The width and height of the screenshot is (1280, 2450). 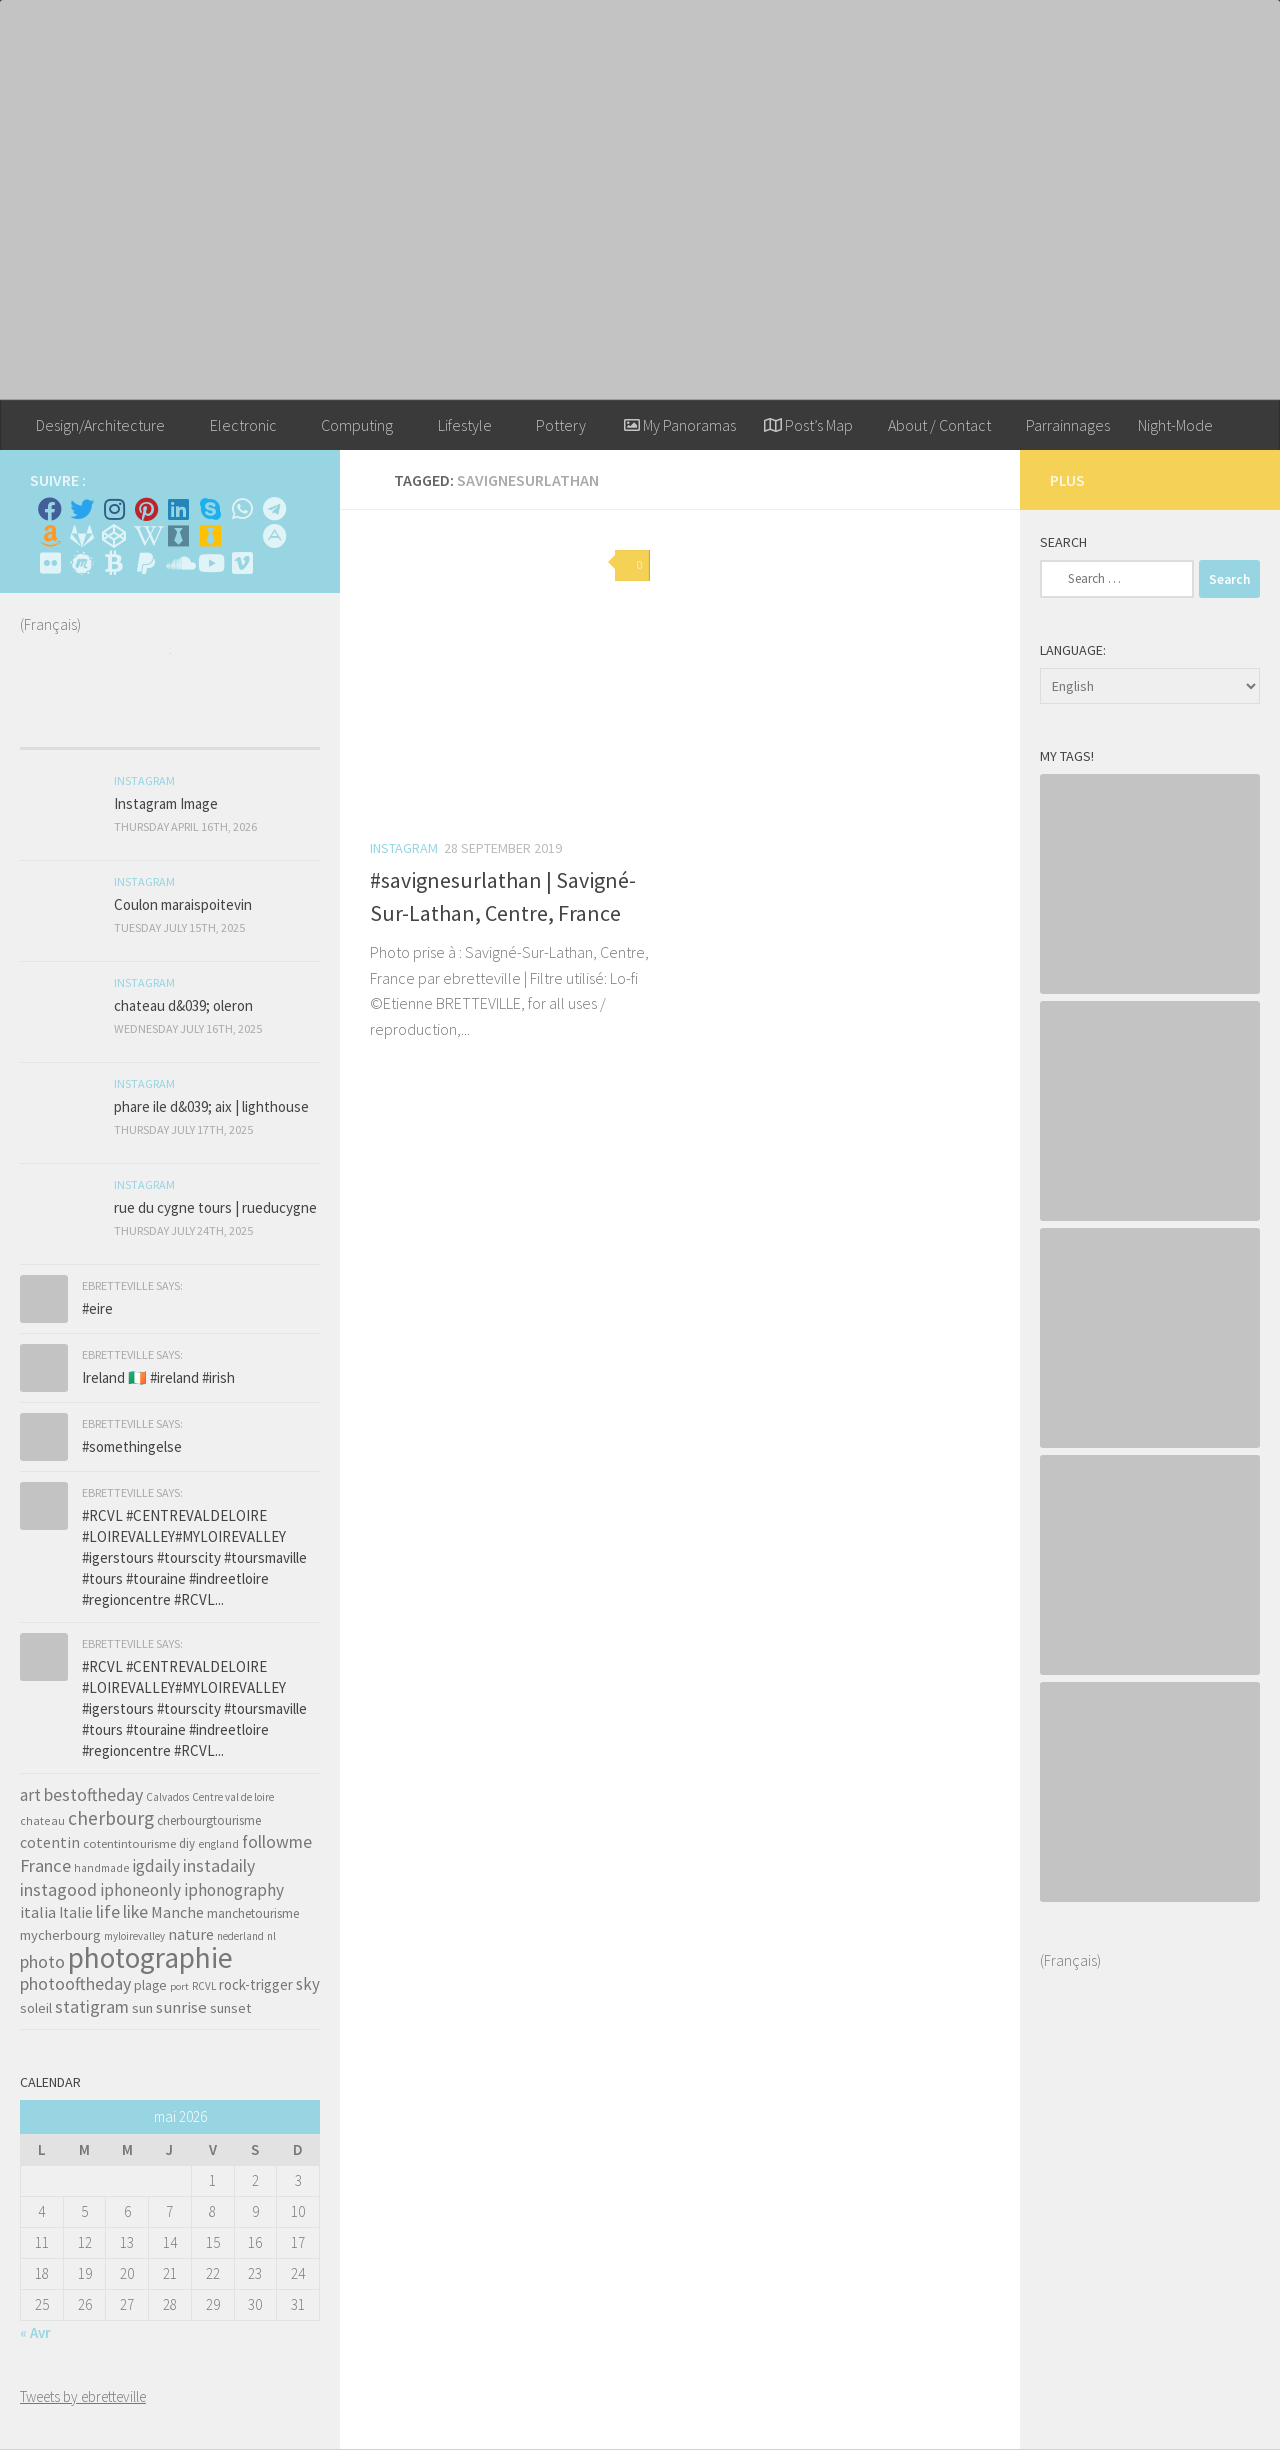 I want to click on [Wikipedia], so click(x=146, y=536).